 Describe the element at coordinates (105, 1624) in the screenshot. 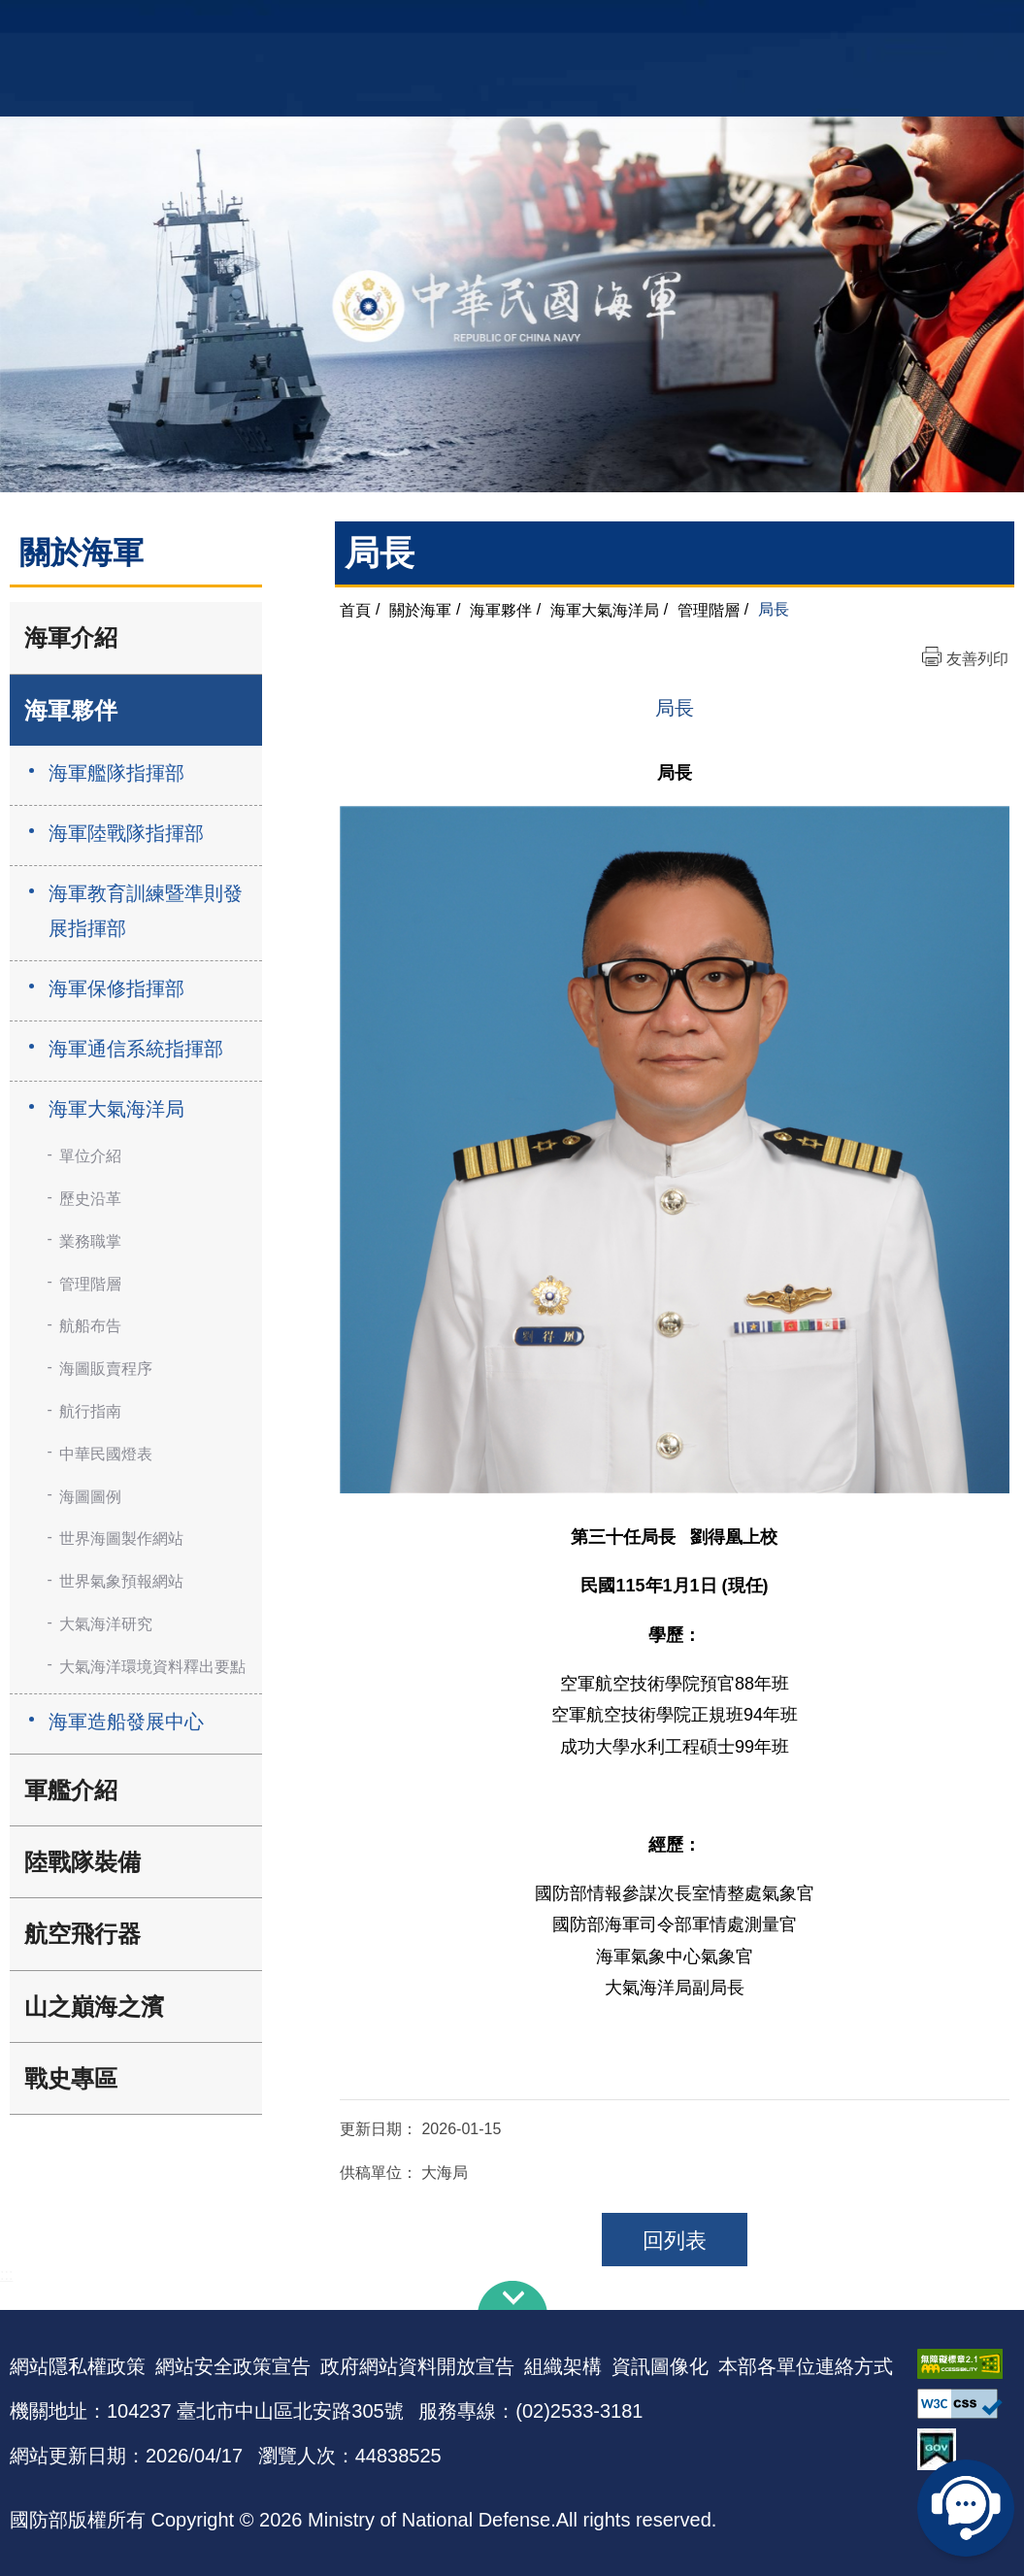

I see `大氣海洋研究` at that location.